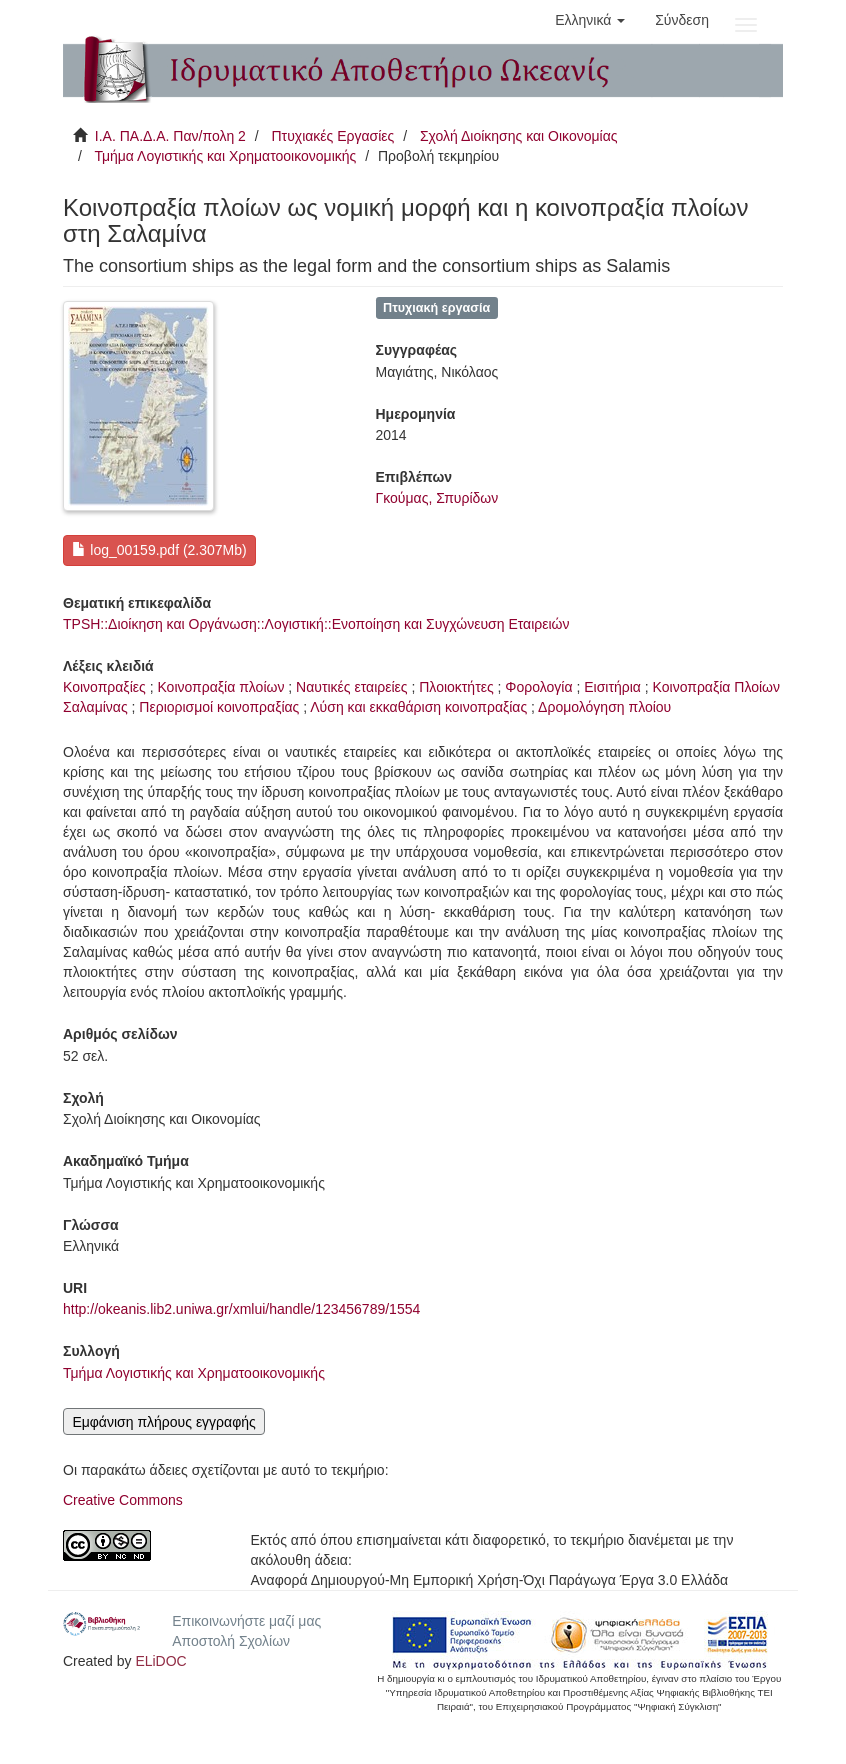 The height and width of the screenshot is (1764, 846). What do you see at coordinates (225, 156) in the screenshot?
I see `Τμήμα Λογιστικής και Χρηματοοικονομικής` at bounding box center [225, 156].